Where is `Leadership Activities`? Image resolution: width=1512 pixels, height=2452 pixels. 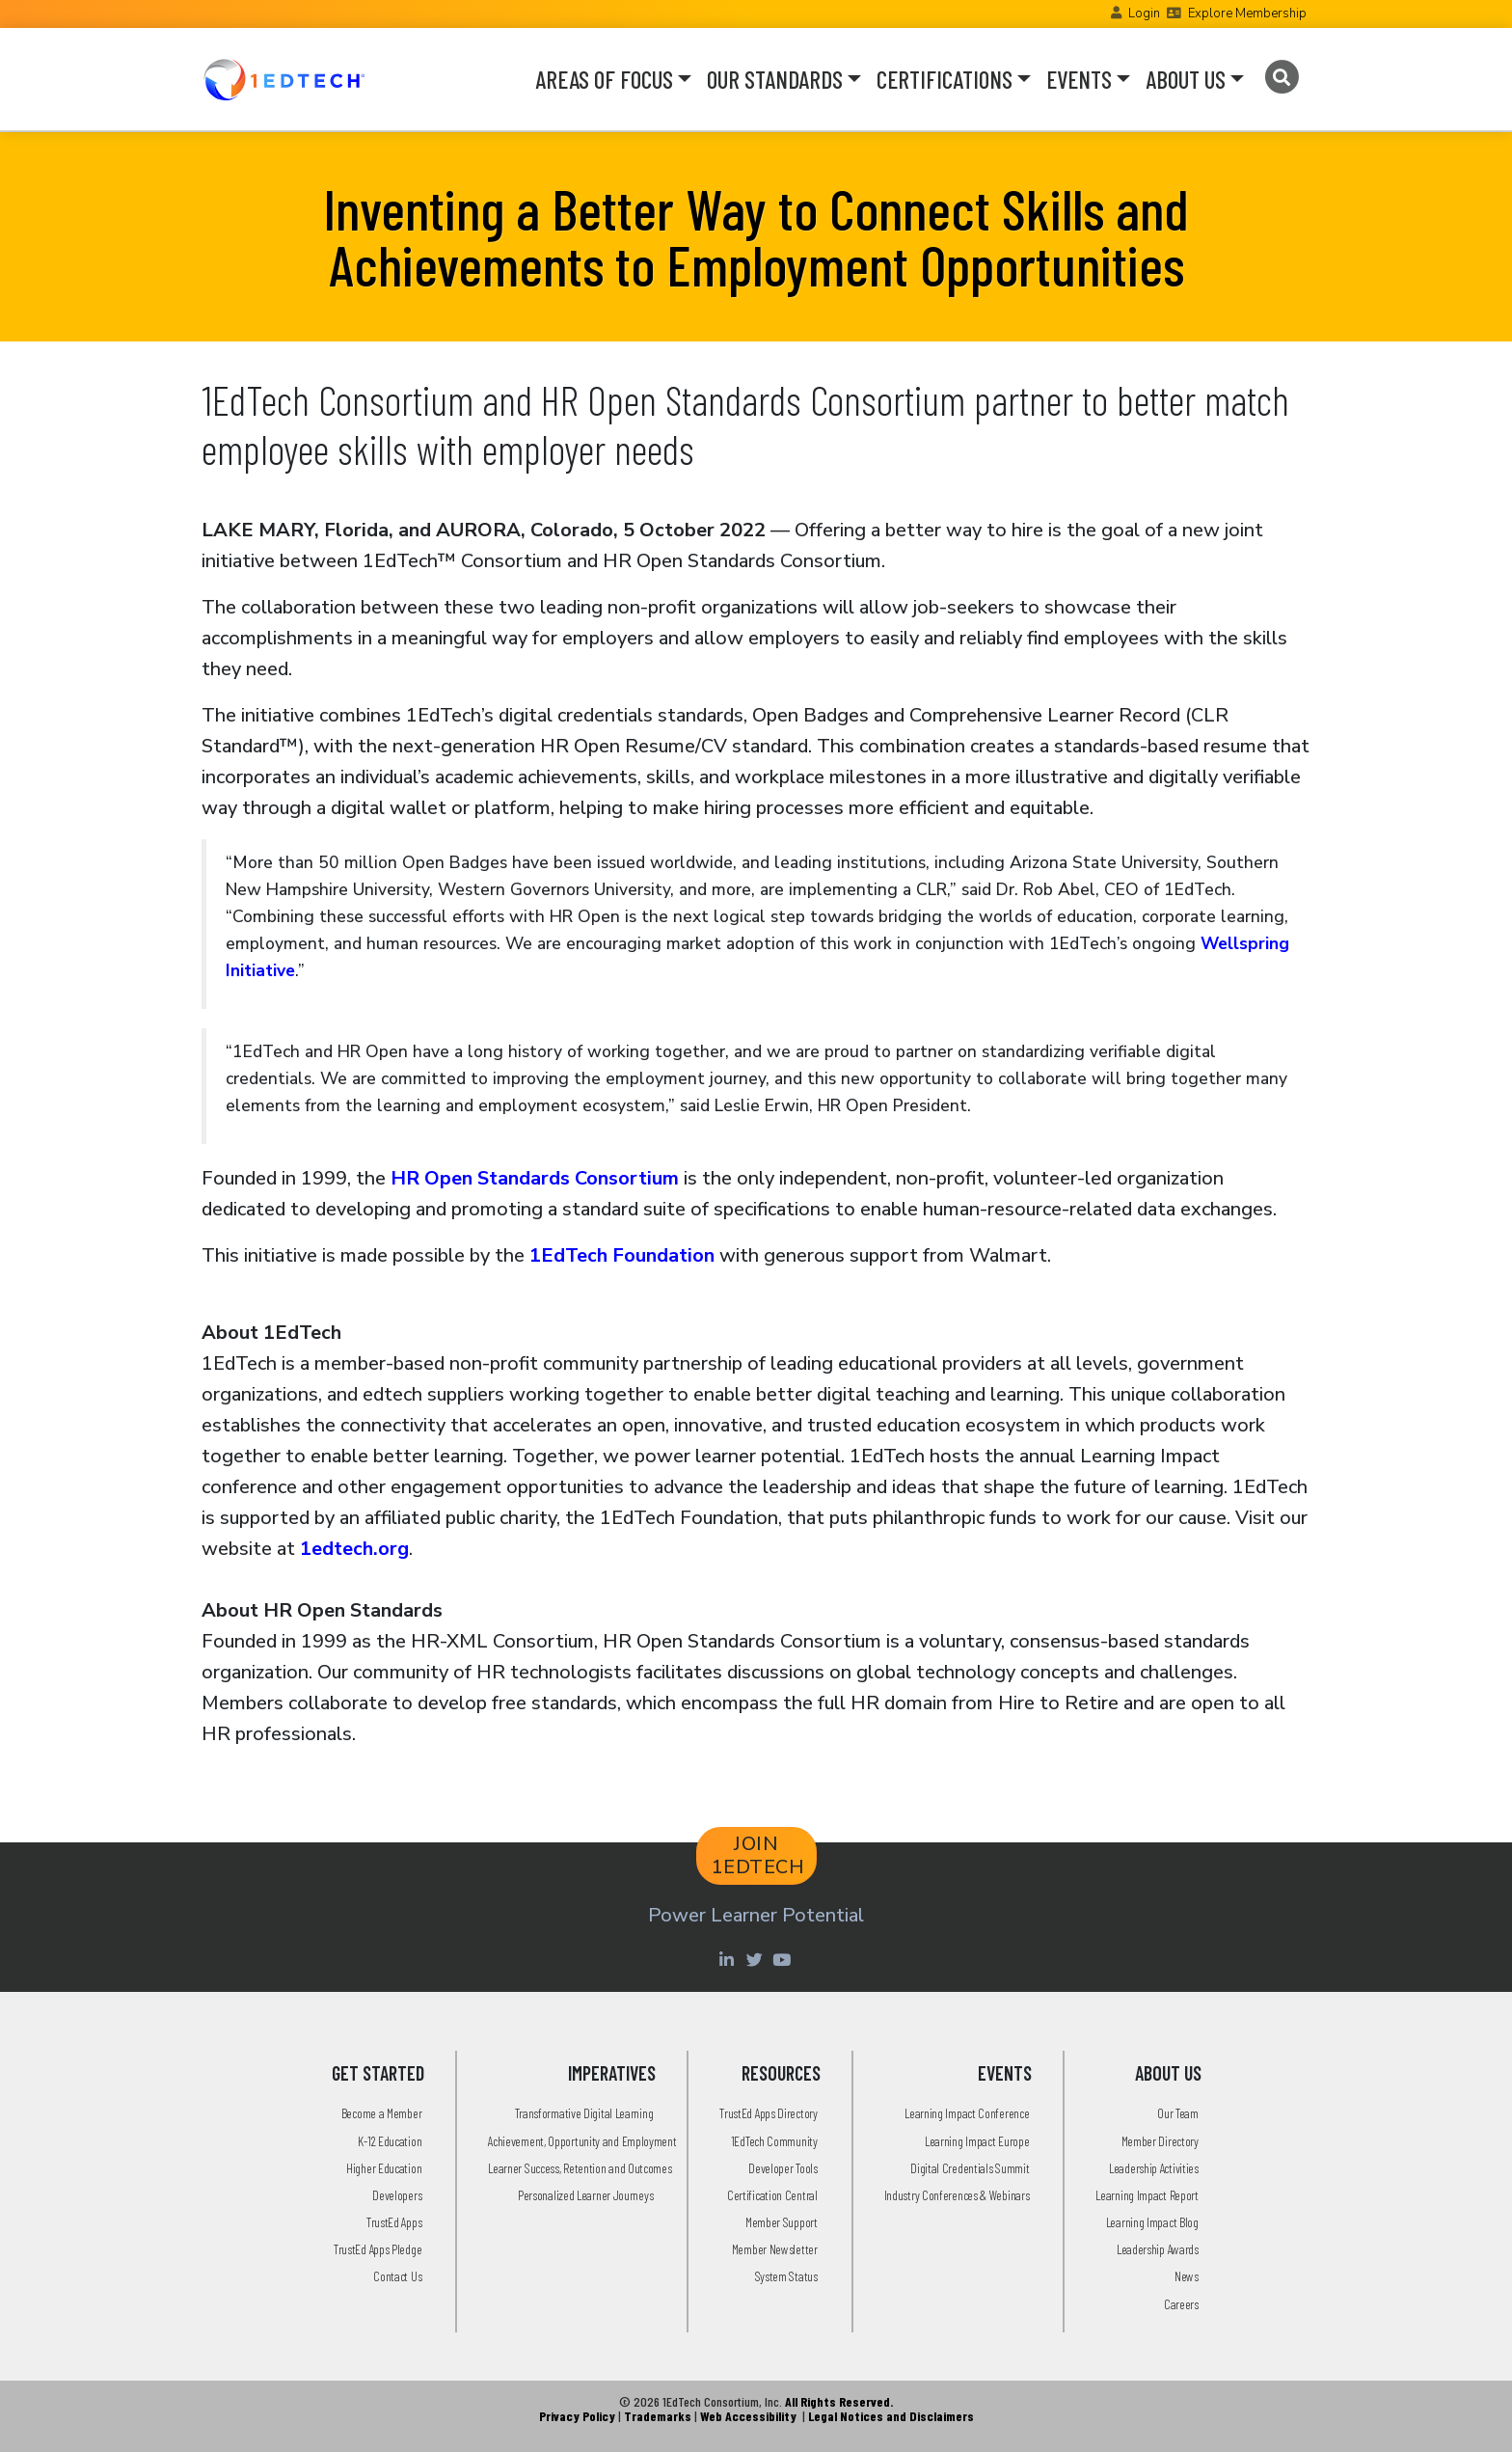 Leadership Activities is located at coordinates (1154, 2168).